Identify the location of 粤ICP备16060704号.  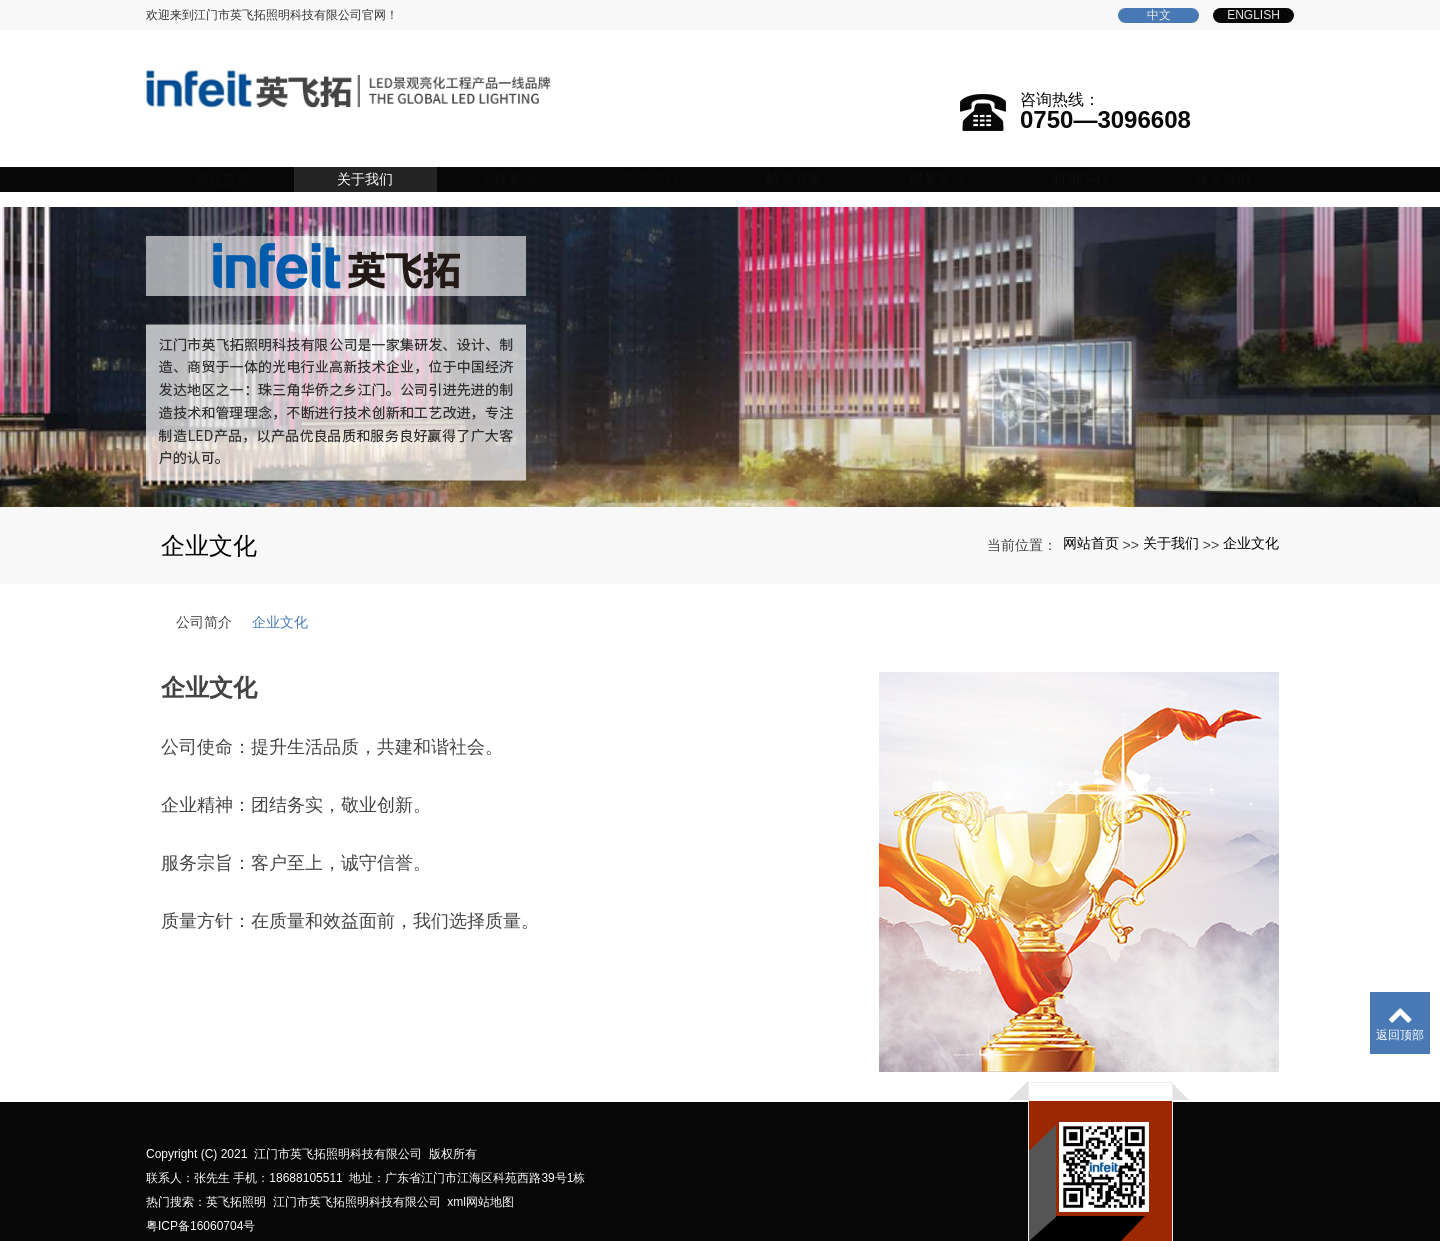
(200, 1199).